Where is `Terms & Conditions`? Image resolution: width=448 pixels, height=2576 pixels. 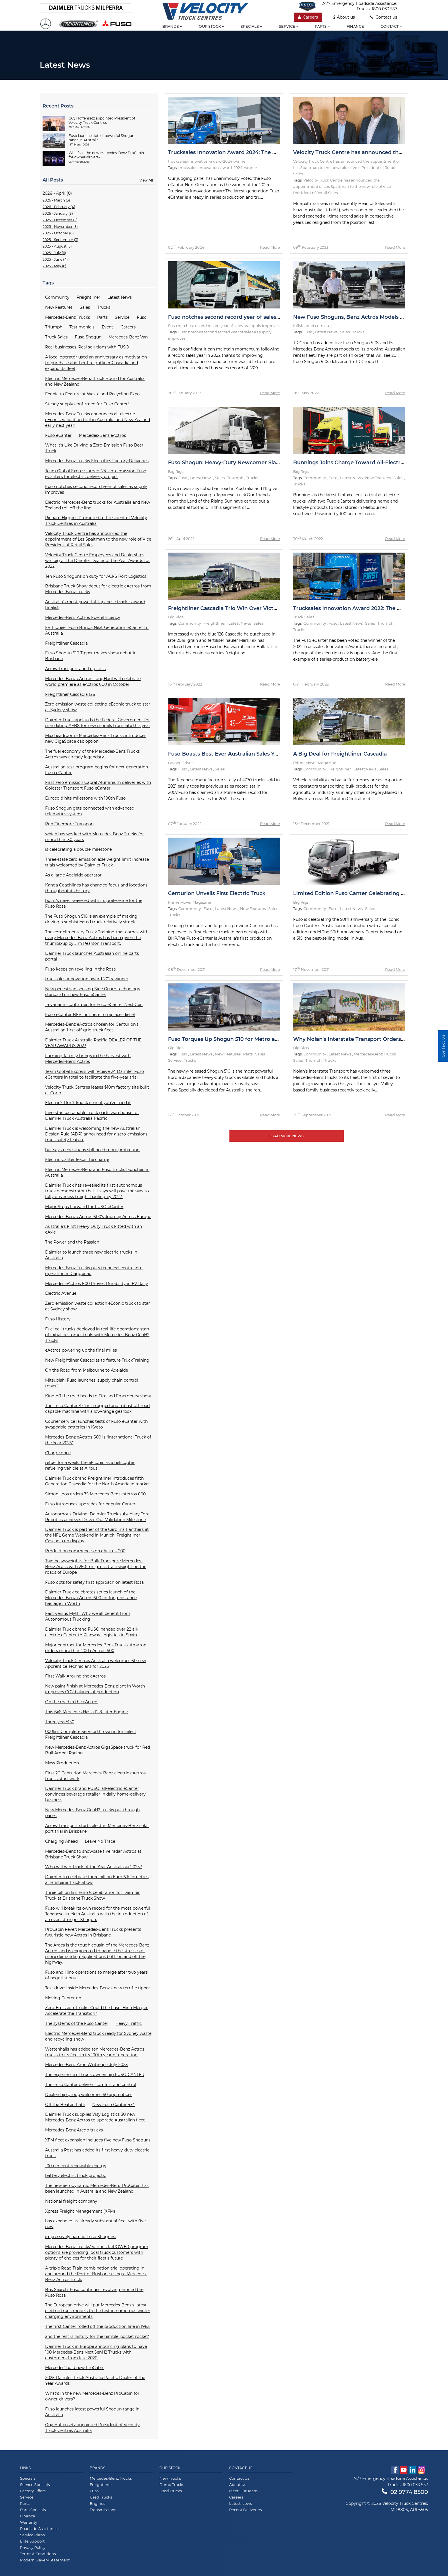 Terms & Conditions is located at coordinates (38, 2553).